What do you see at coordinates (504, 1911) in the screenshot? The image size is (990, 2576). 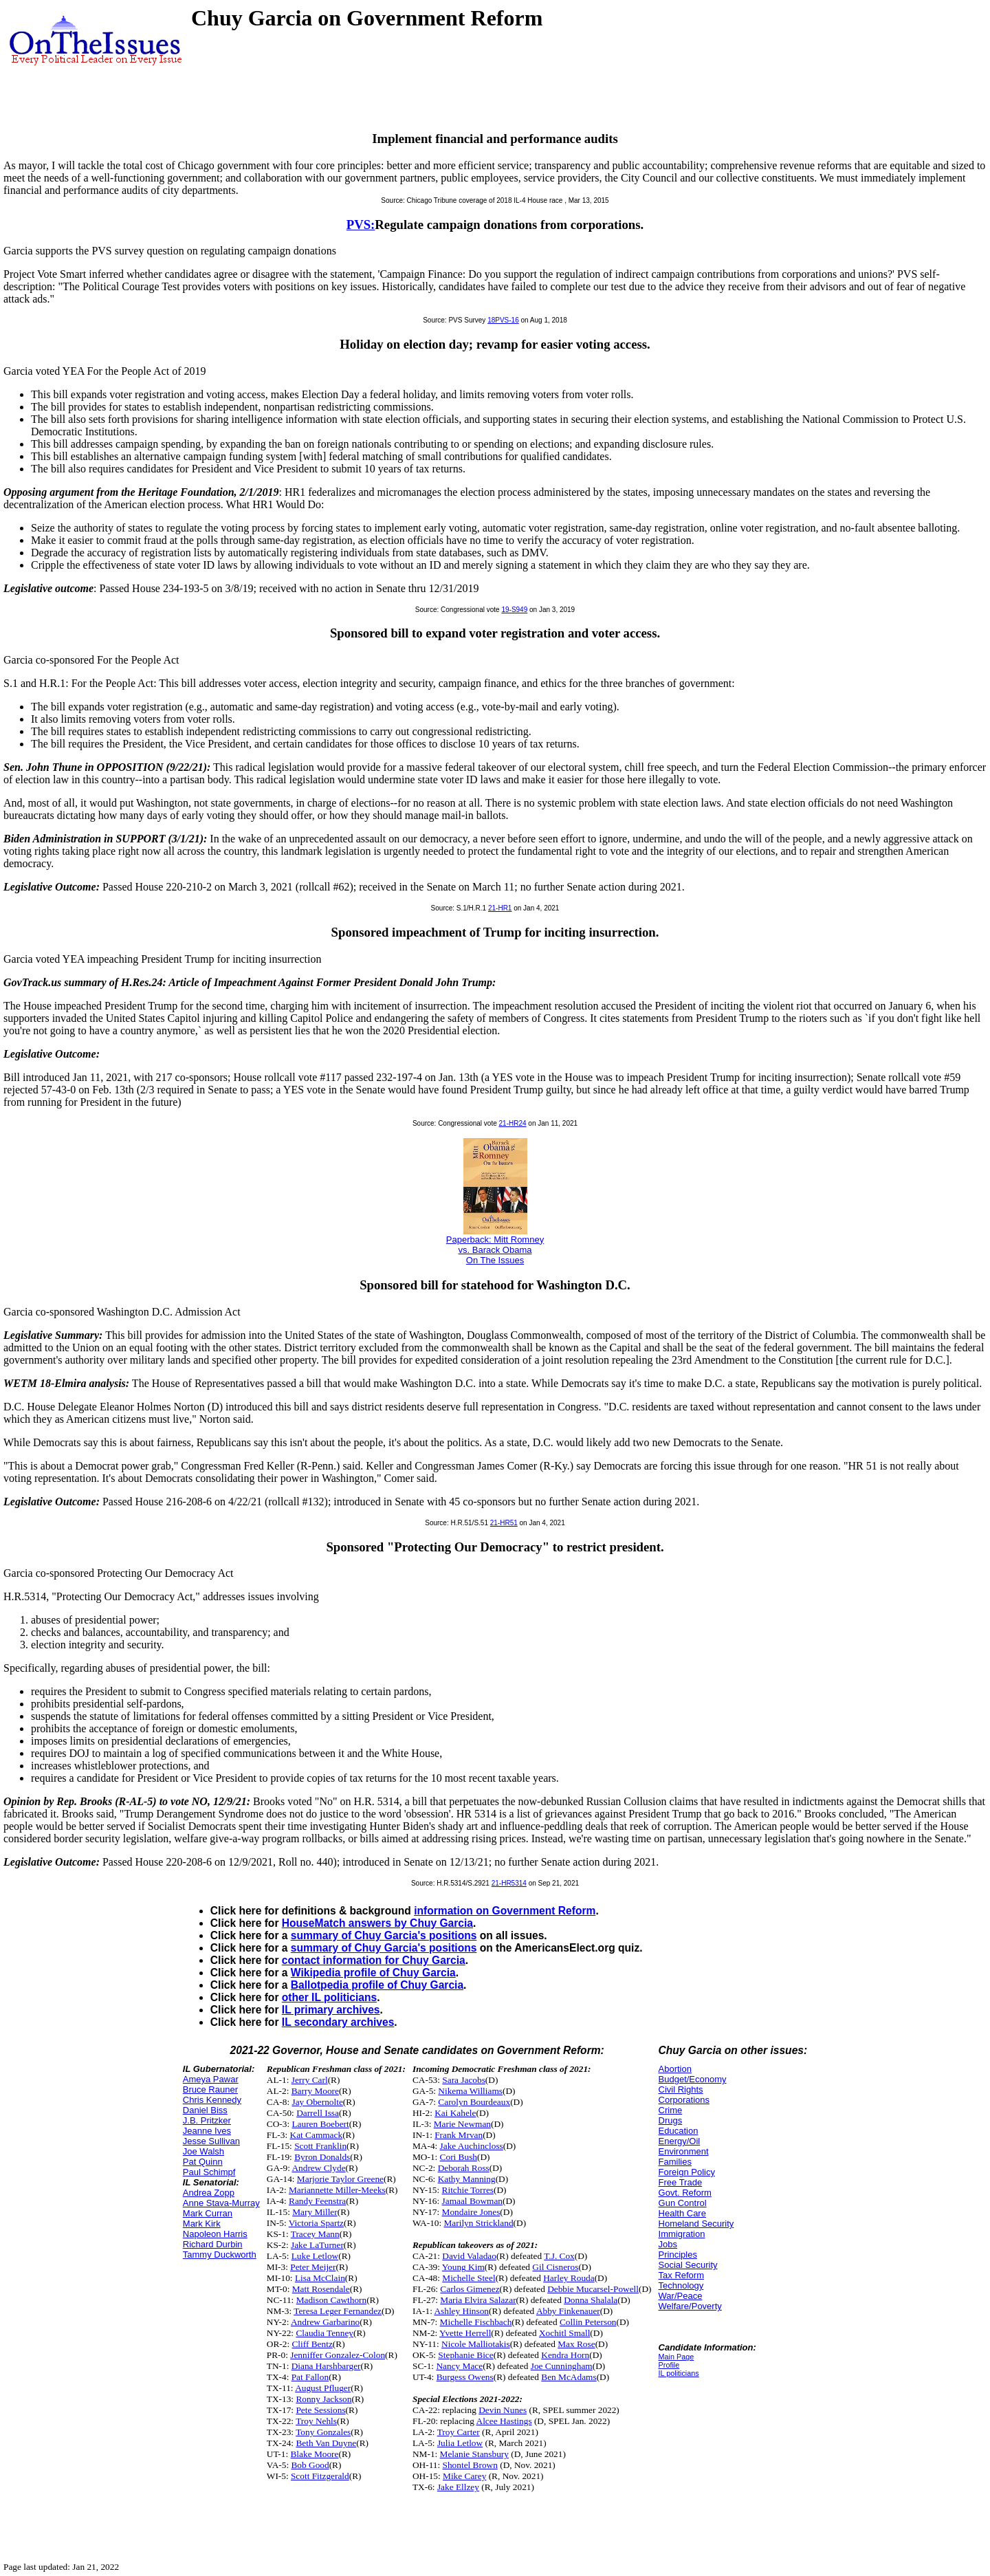 I see `information on Government Reform` at bounding box center [504, 1911].